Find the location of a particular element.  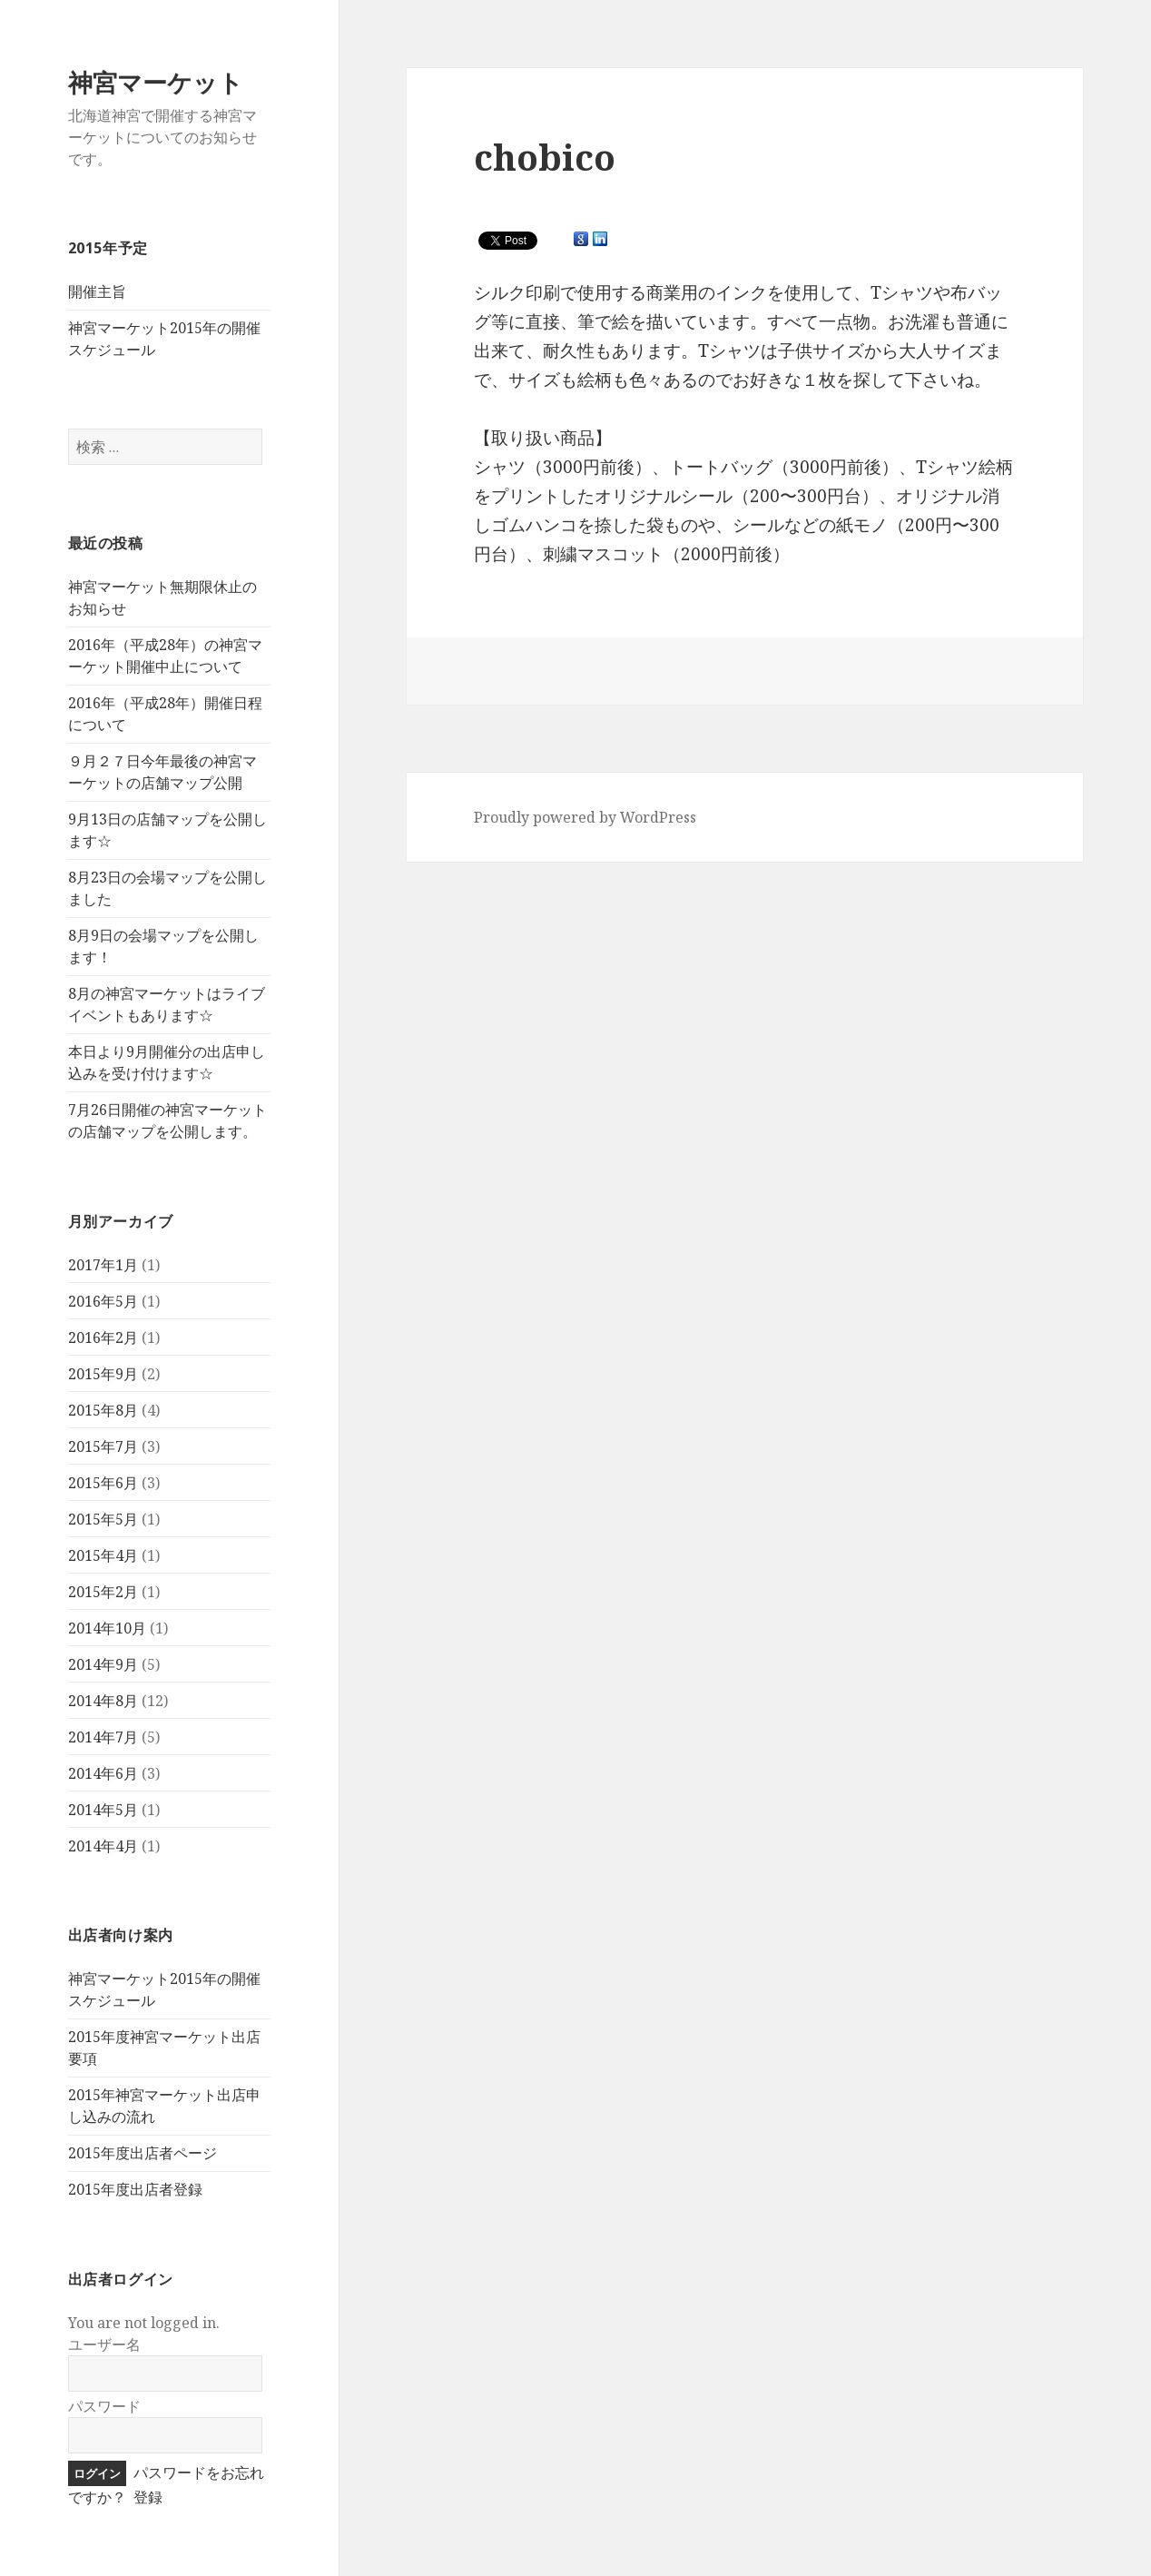

2015年4月 is located at coordinates (103, 1555).